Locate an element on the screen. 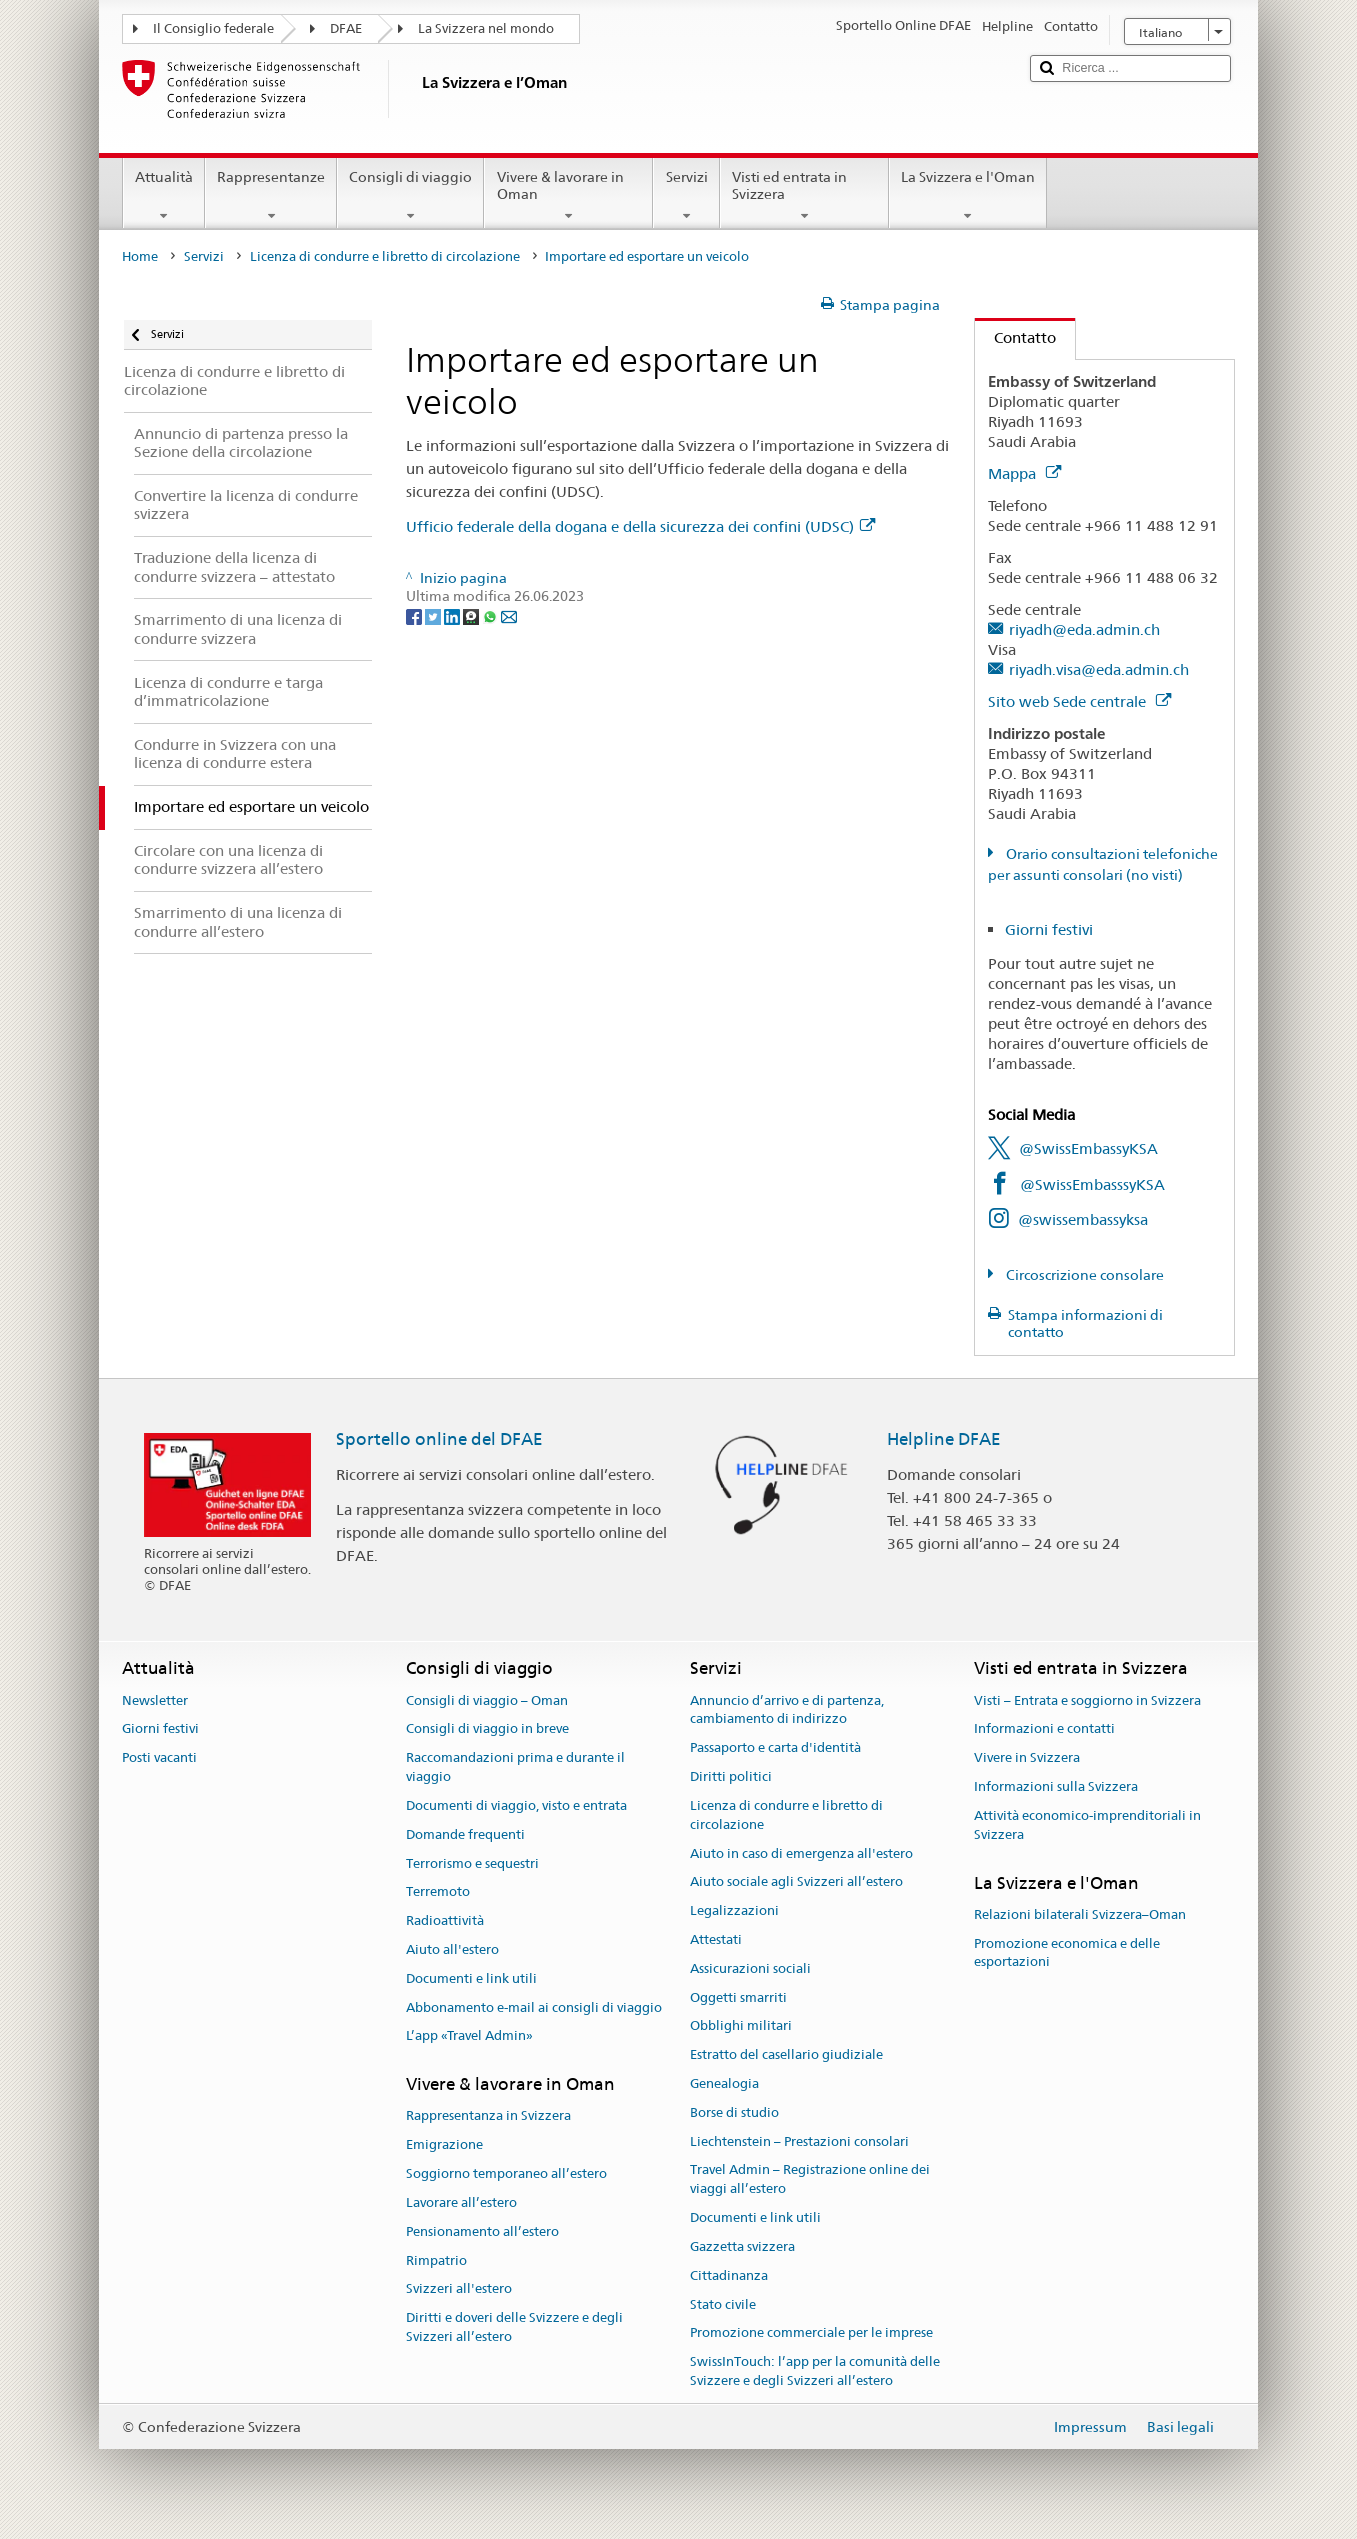  La Svizzera e l'Oman is located at coordinates (968, 196).